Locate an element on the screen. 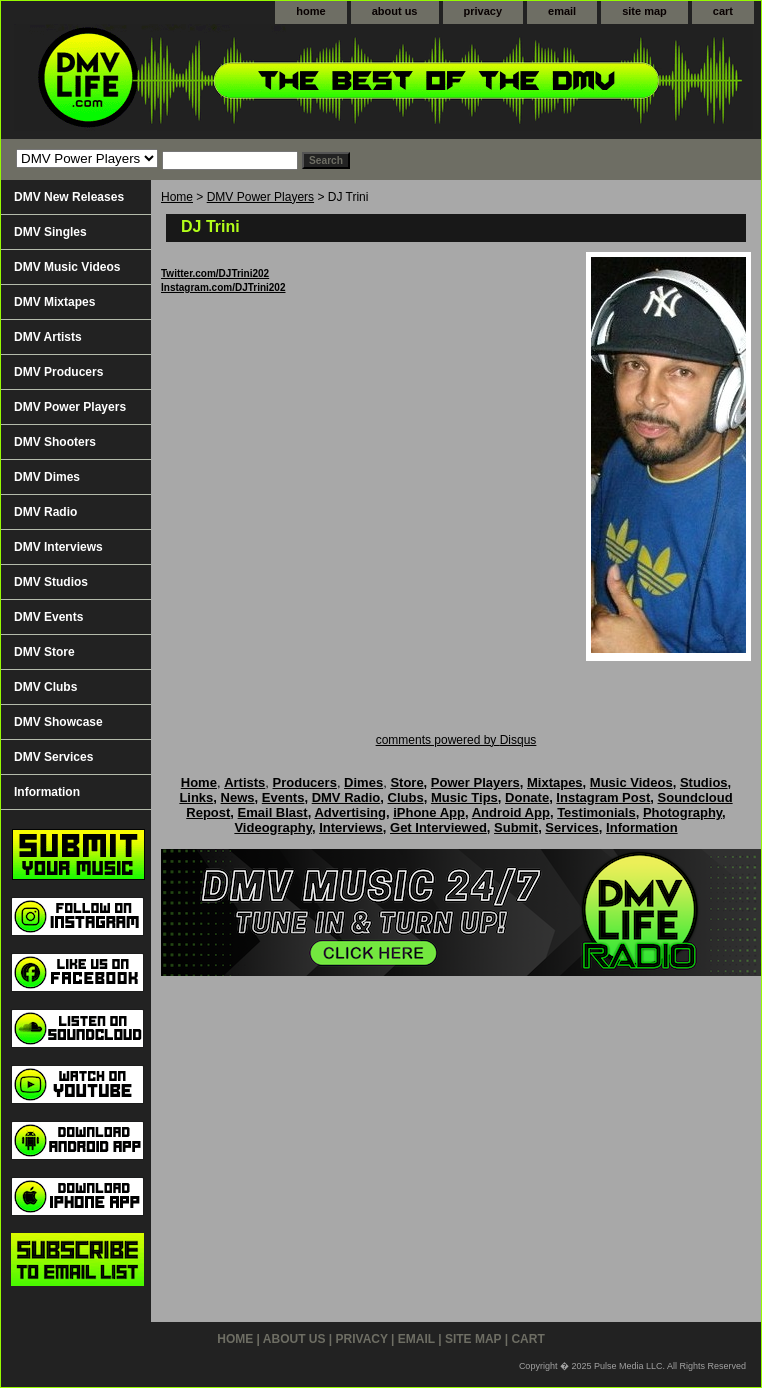 The height and width of the screenshot is (1388, 762). Home is located at coordinates (177, 197).